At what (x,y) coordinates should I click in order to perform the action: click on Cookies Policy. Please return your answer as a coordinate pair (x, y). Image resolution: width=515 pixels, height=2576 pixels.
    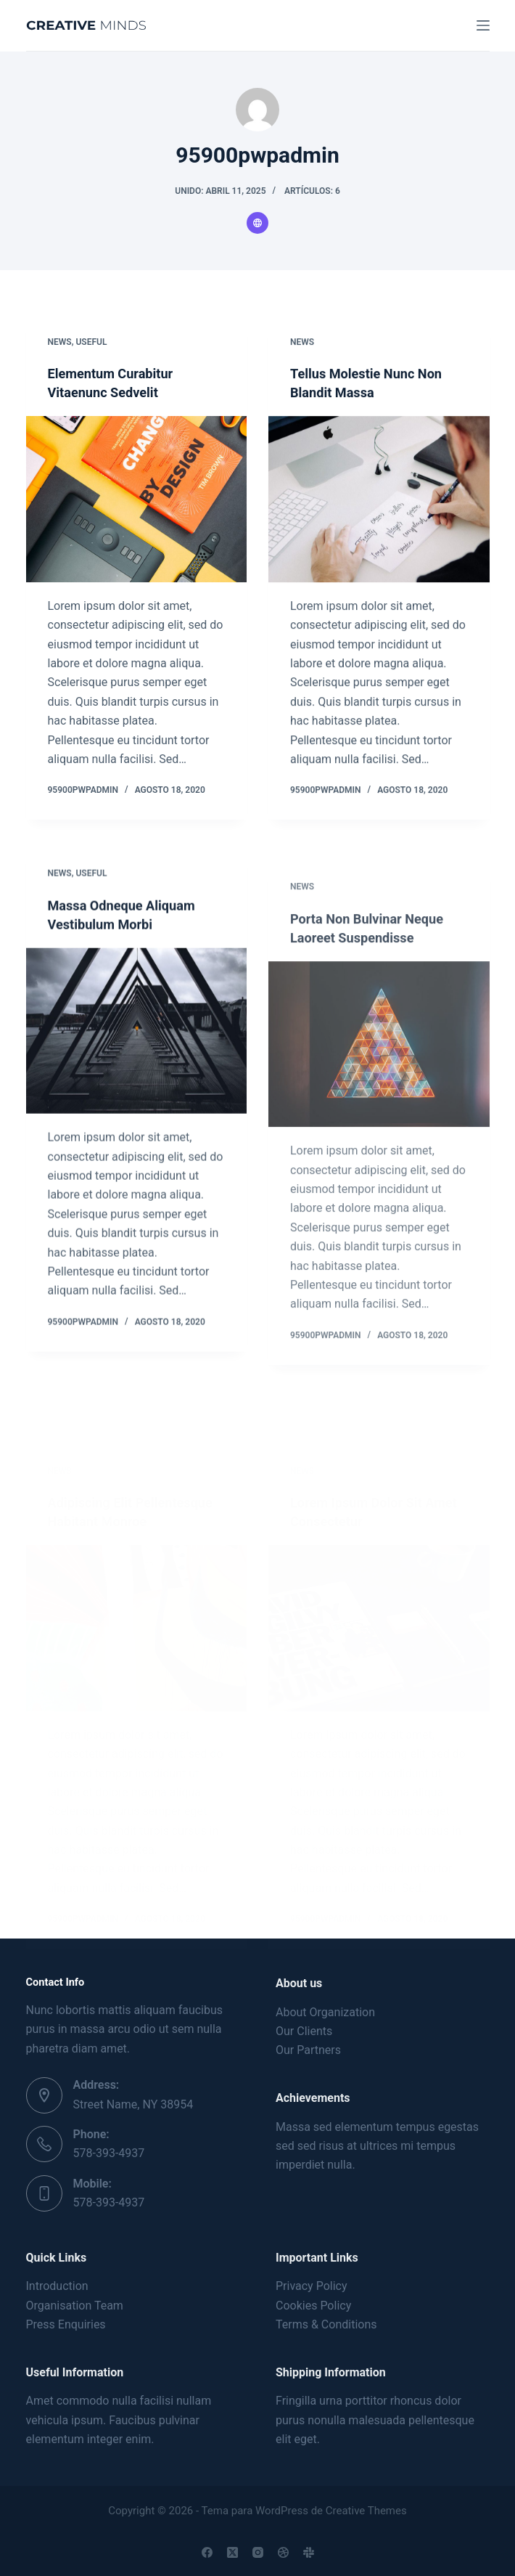
    Looking at the image, I should click on (313, 2305).